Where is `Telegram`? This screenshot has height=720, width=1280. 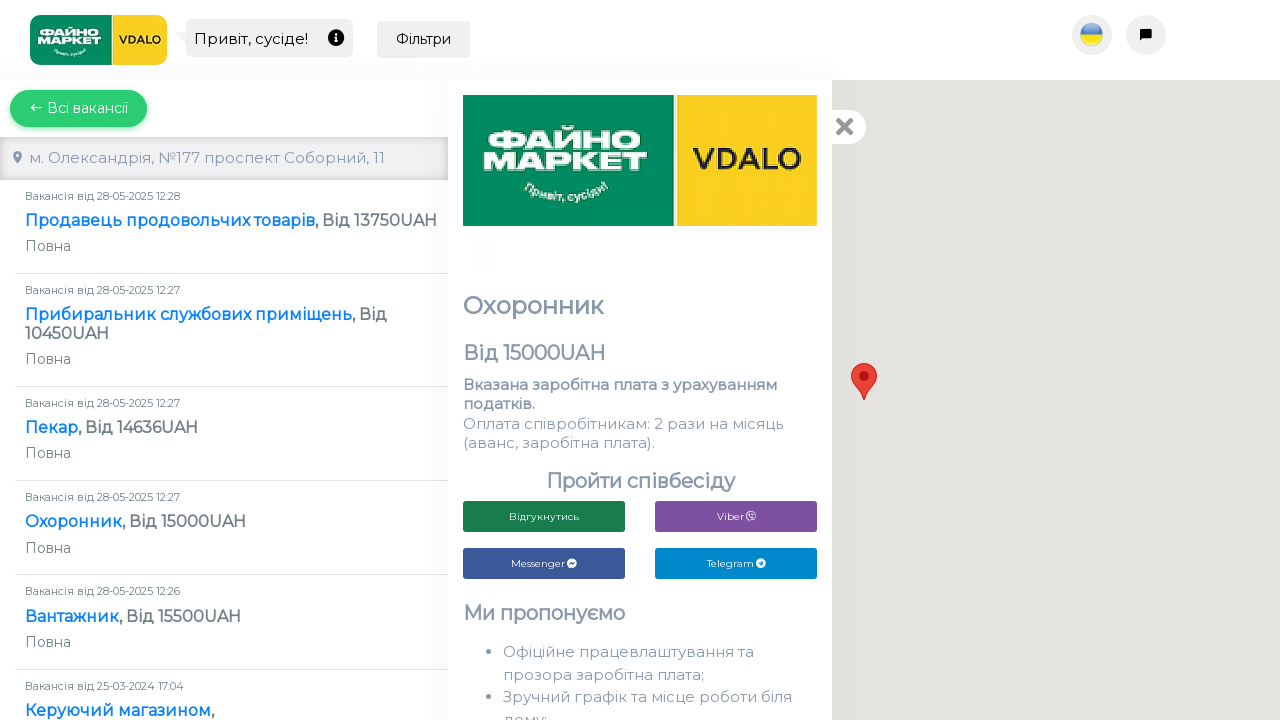 Telegram is located at coordinates (736, 563).